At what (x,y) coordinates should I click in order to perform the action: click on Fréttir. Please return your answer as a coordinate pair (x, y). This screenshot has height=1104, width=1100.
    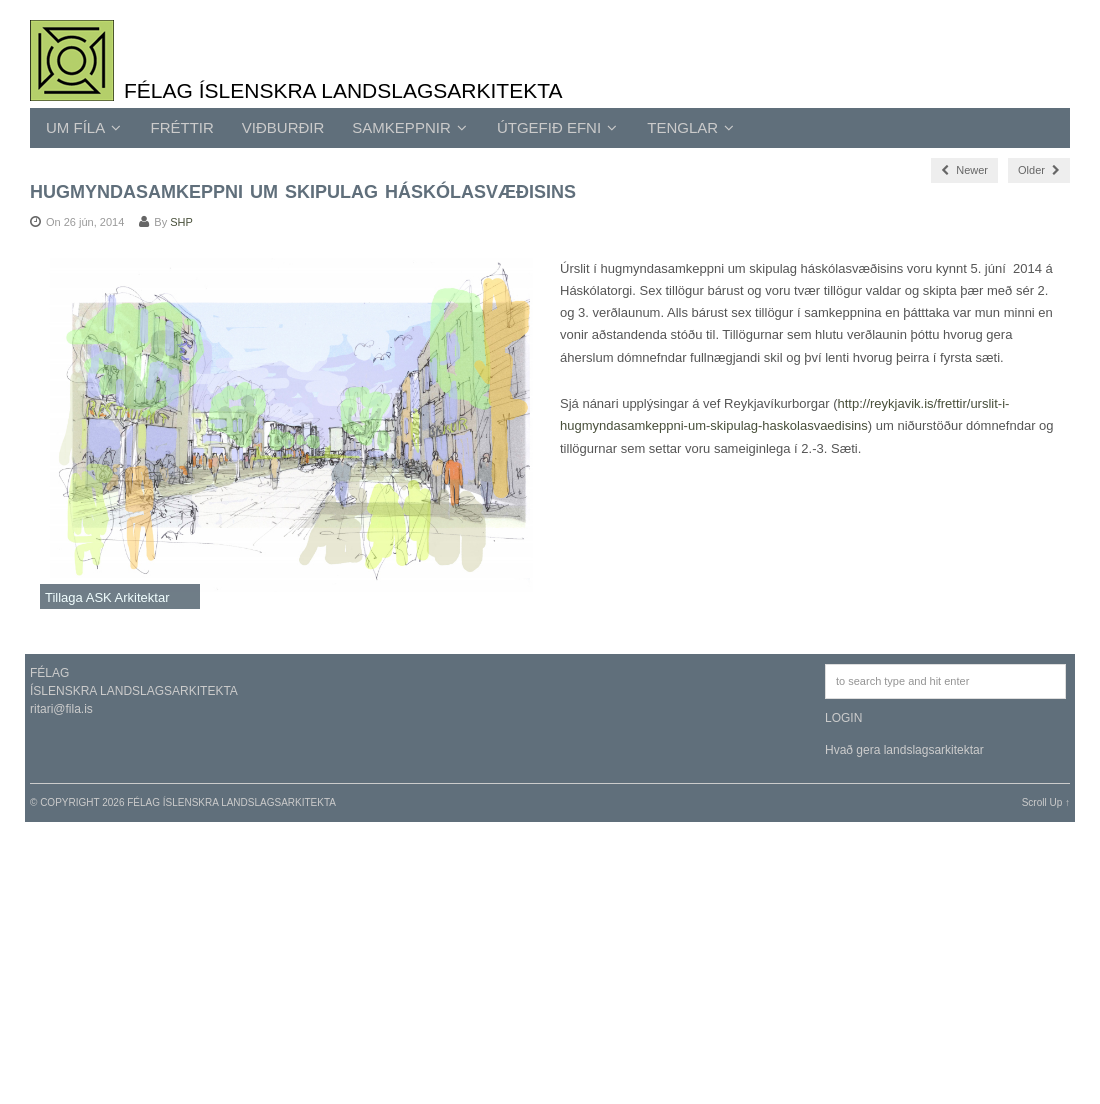
    Looking at the image, I should click on (182, 127).